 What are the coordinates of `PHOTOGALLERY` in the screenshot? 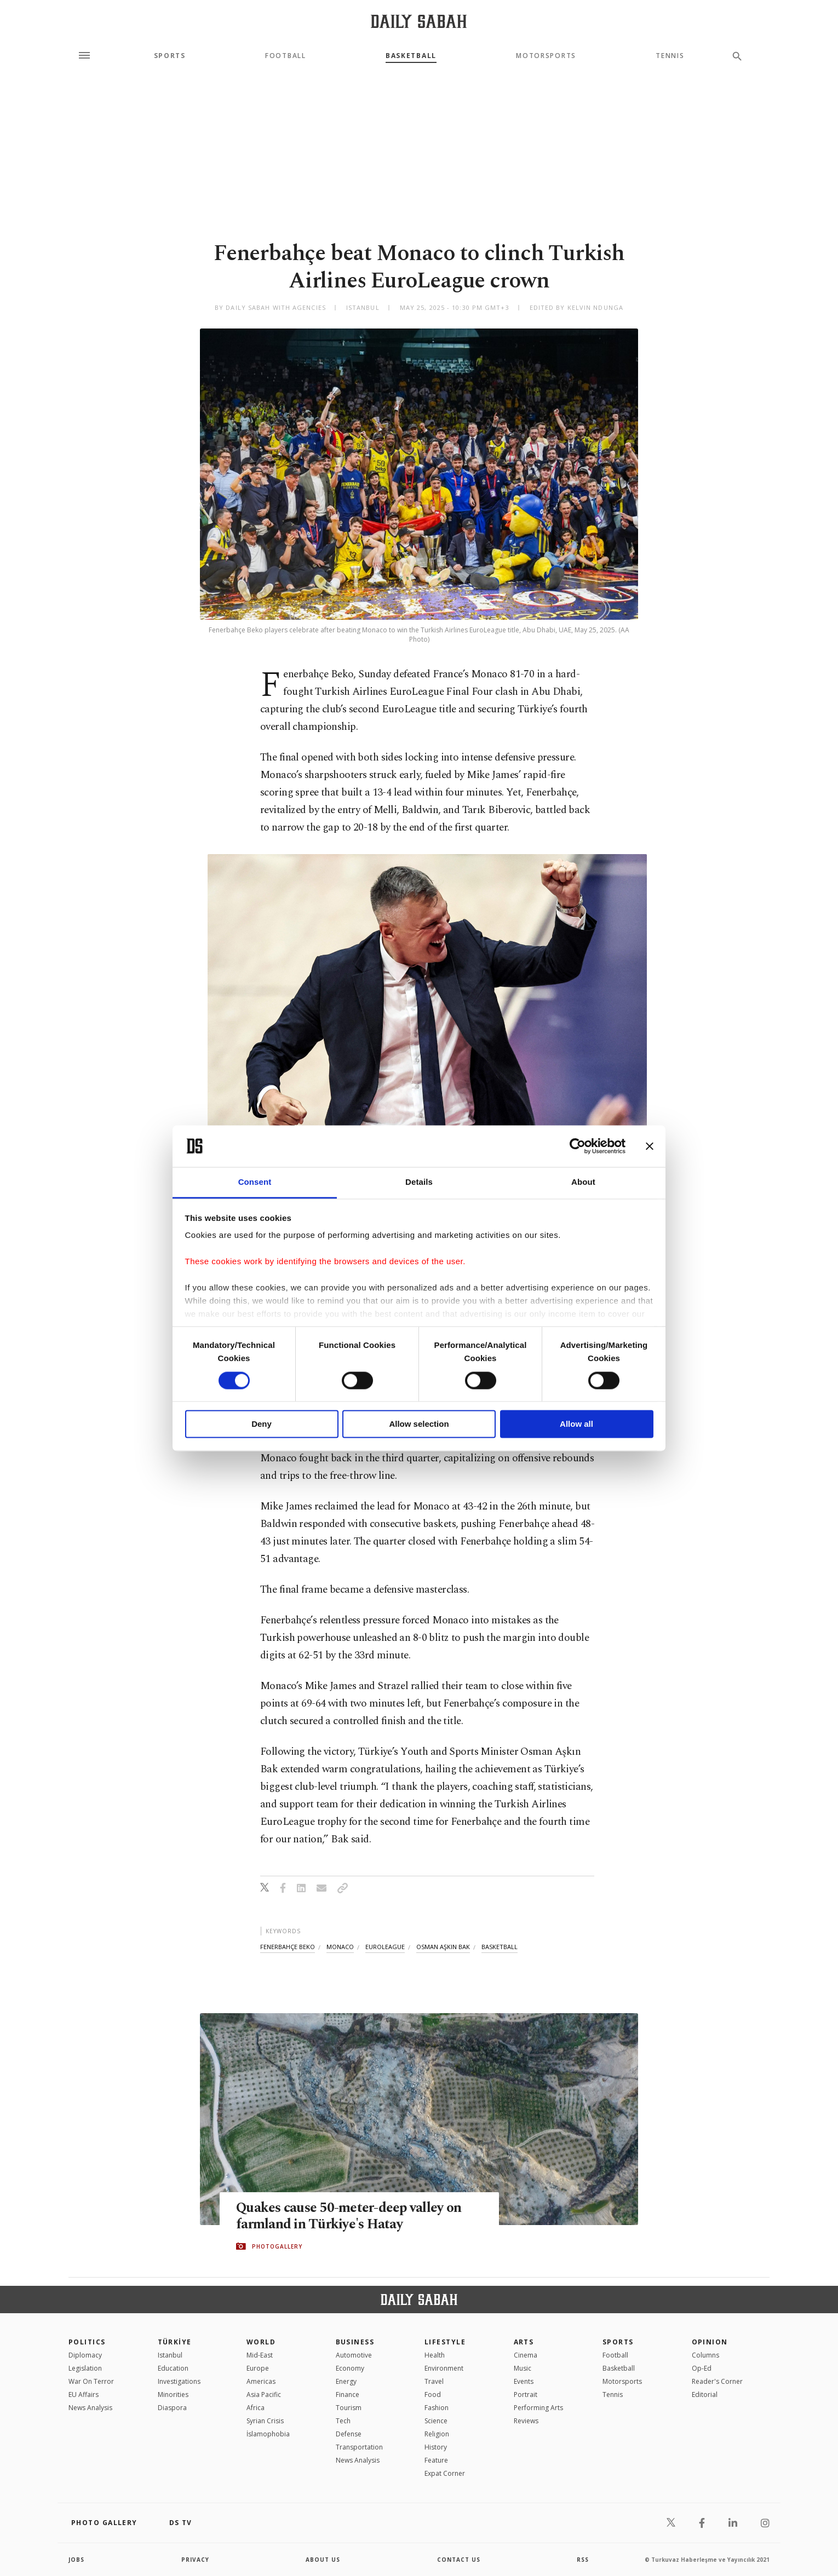 It's located at (277, 2246).